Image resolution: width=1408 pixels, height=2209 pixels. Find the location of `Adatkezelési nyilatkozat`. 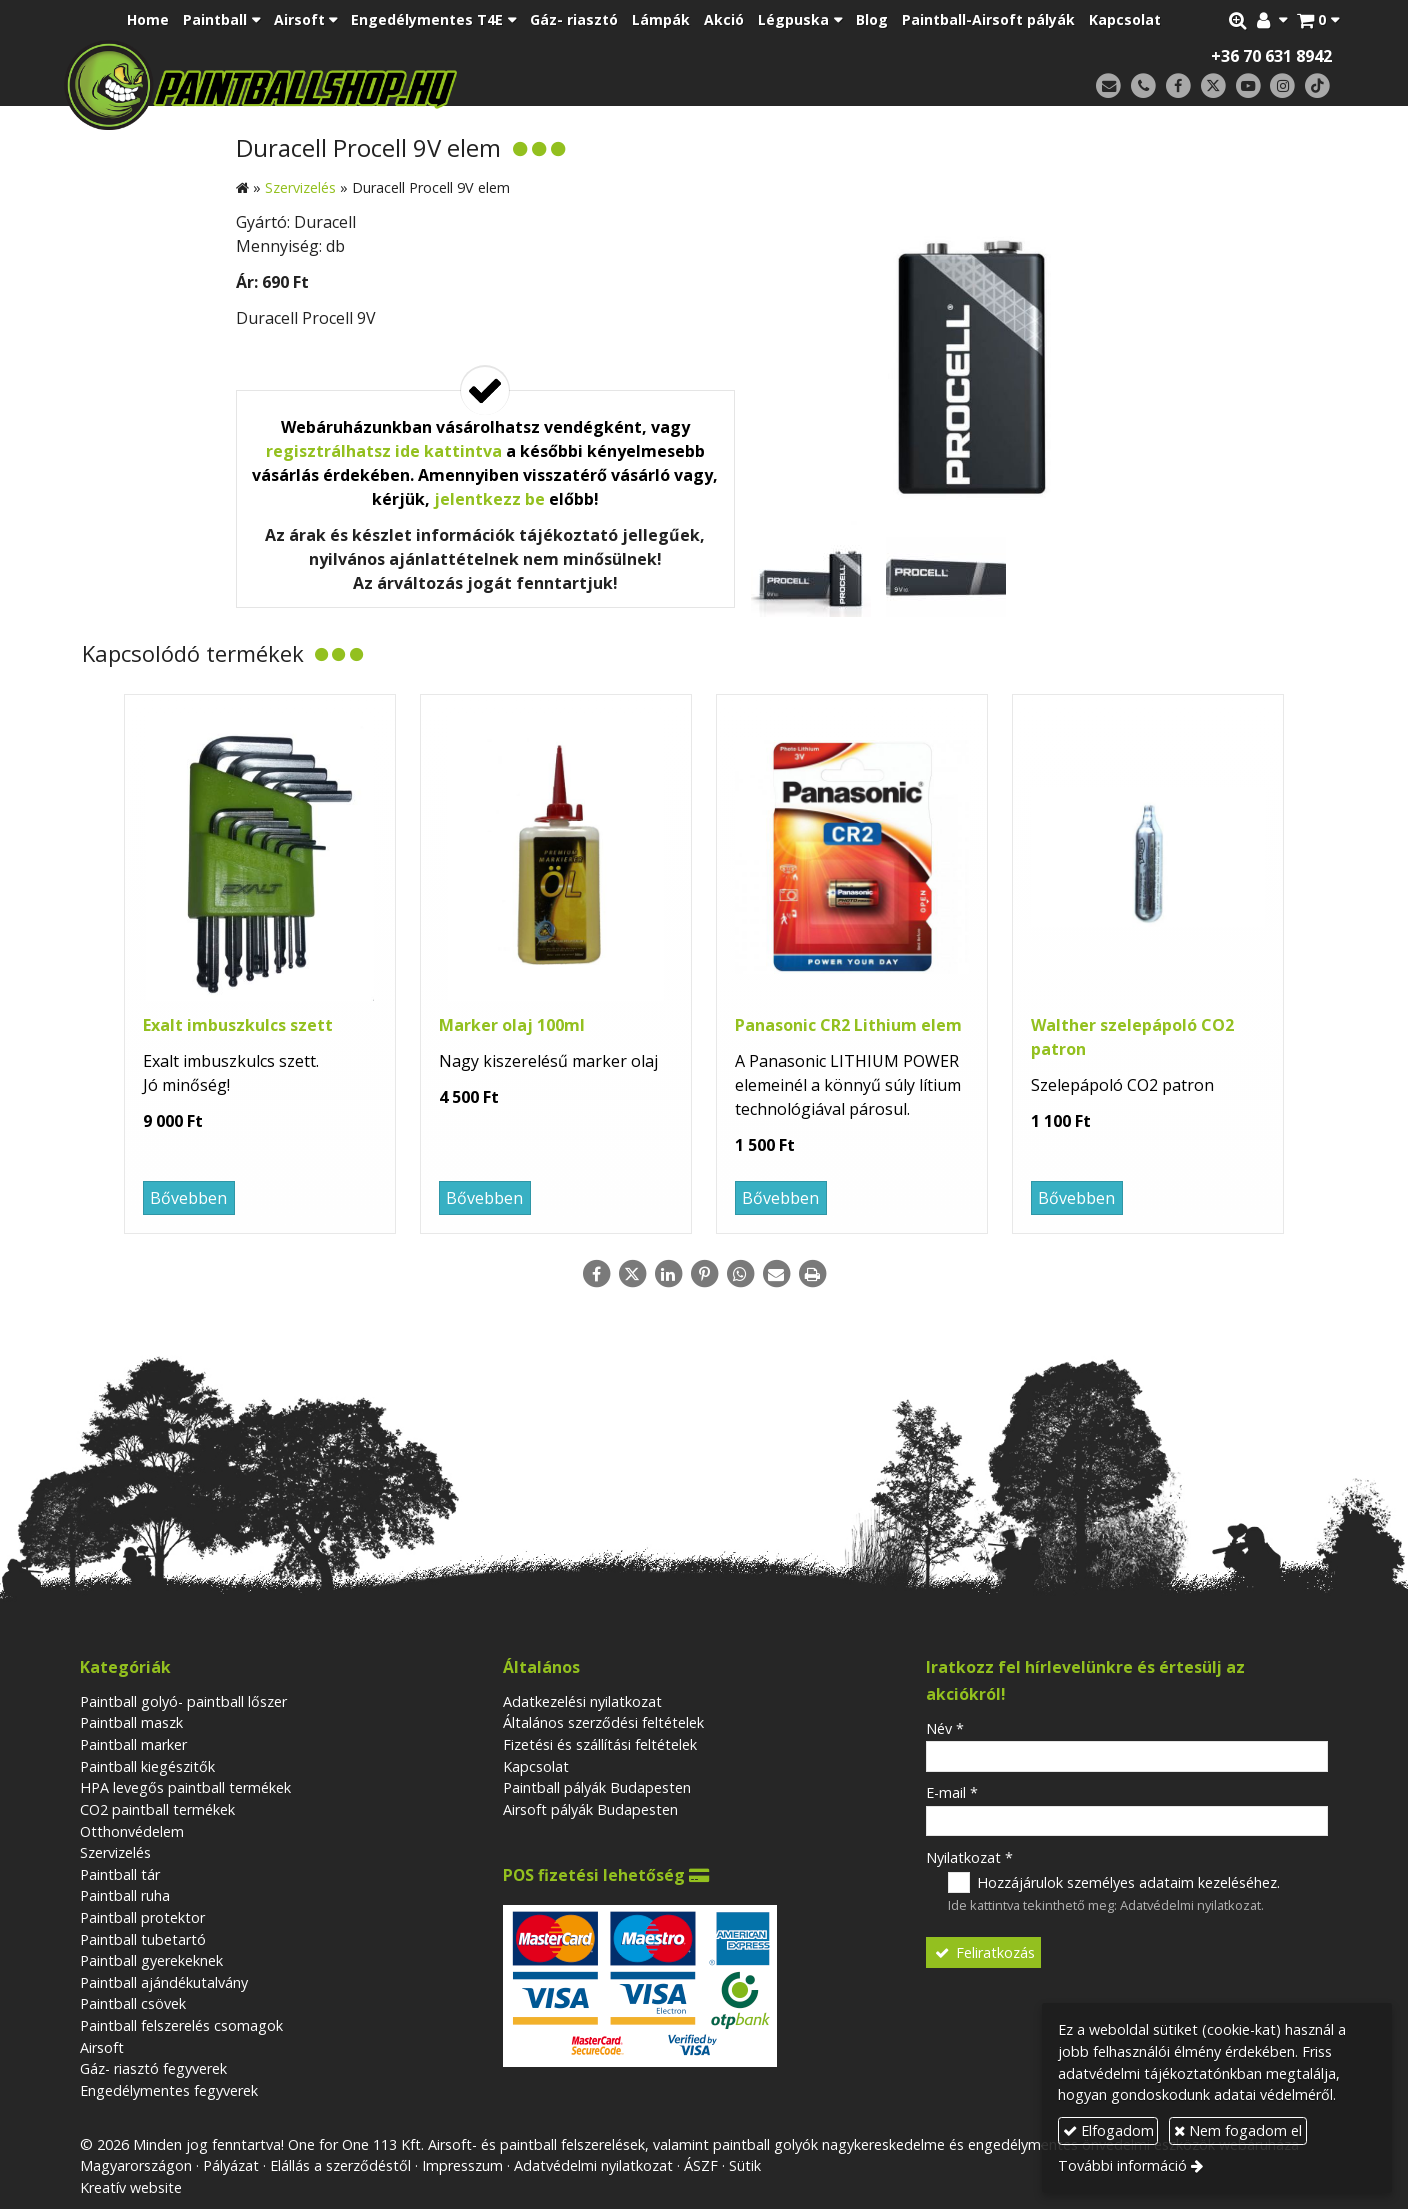

Adatkezelési nyilatkozat is located at coordinates (582, 1701).